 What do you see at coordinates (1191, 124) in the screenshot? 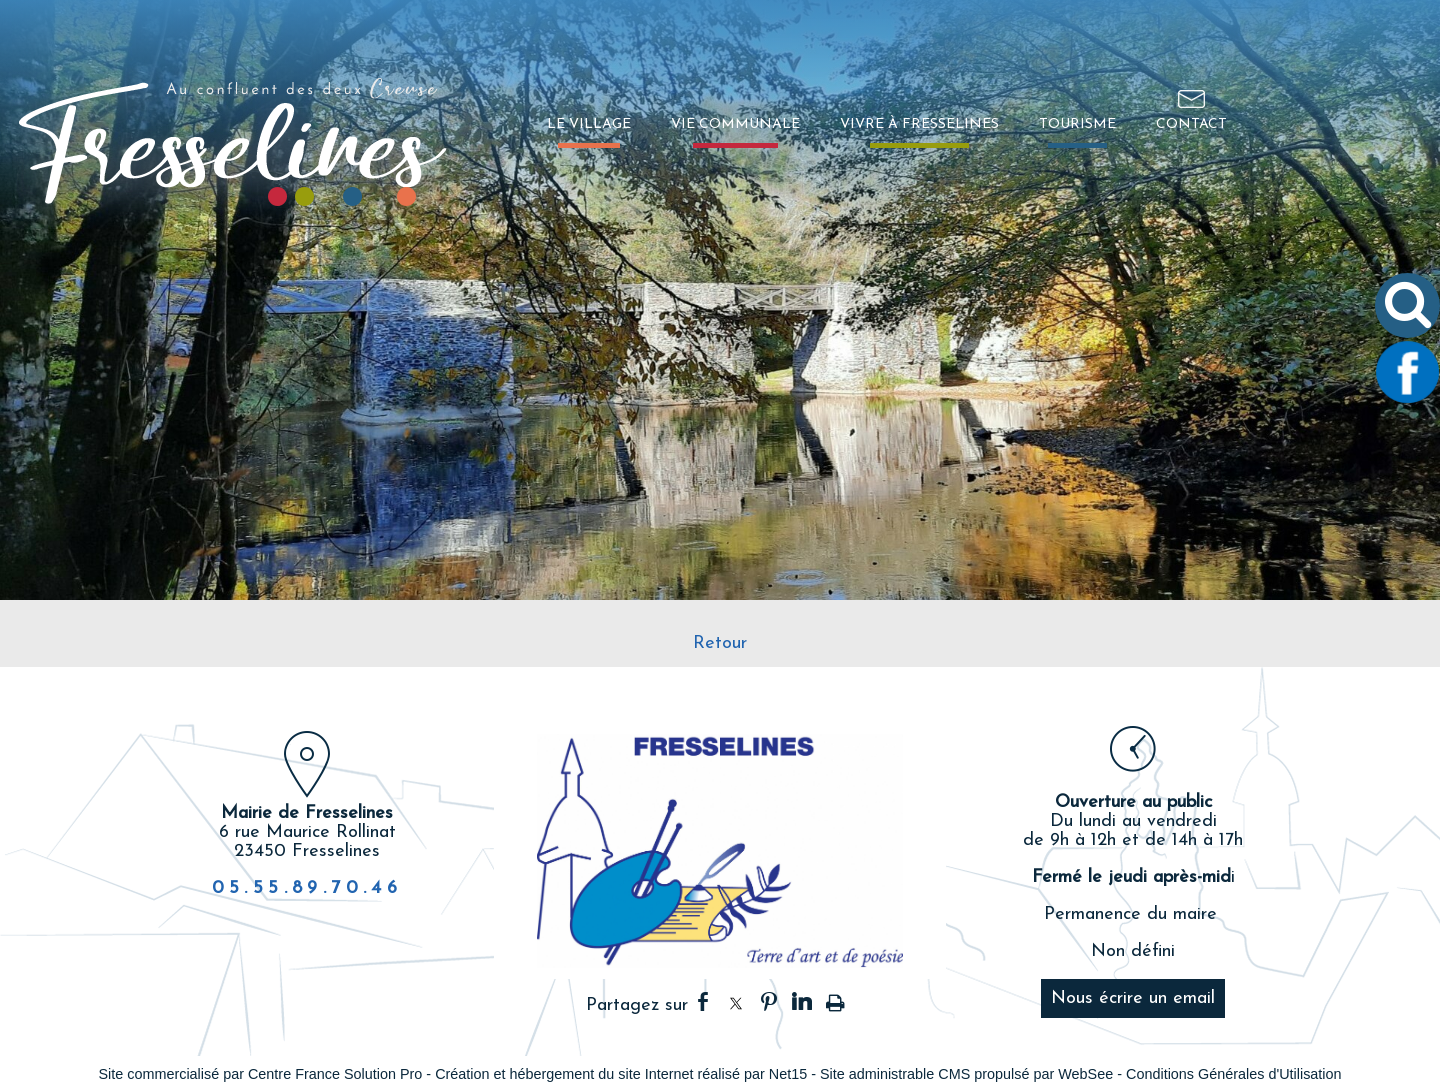
I see `CONTACT` at bounding box center [1191, 124].